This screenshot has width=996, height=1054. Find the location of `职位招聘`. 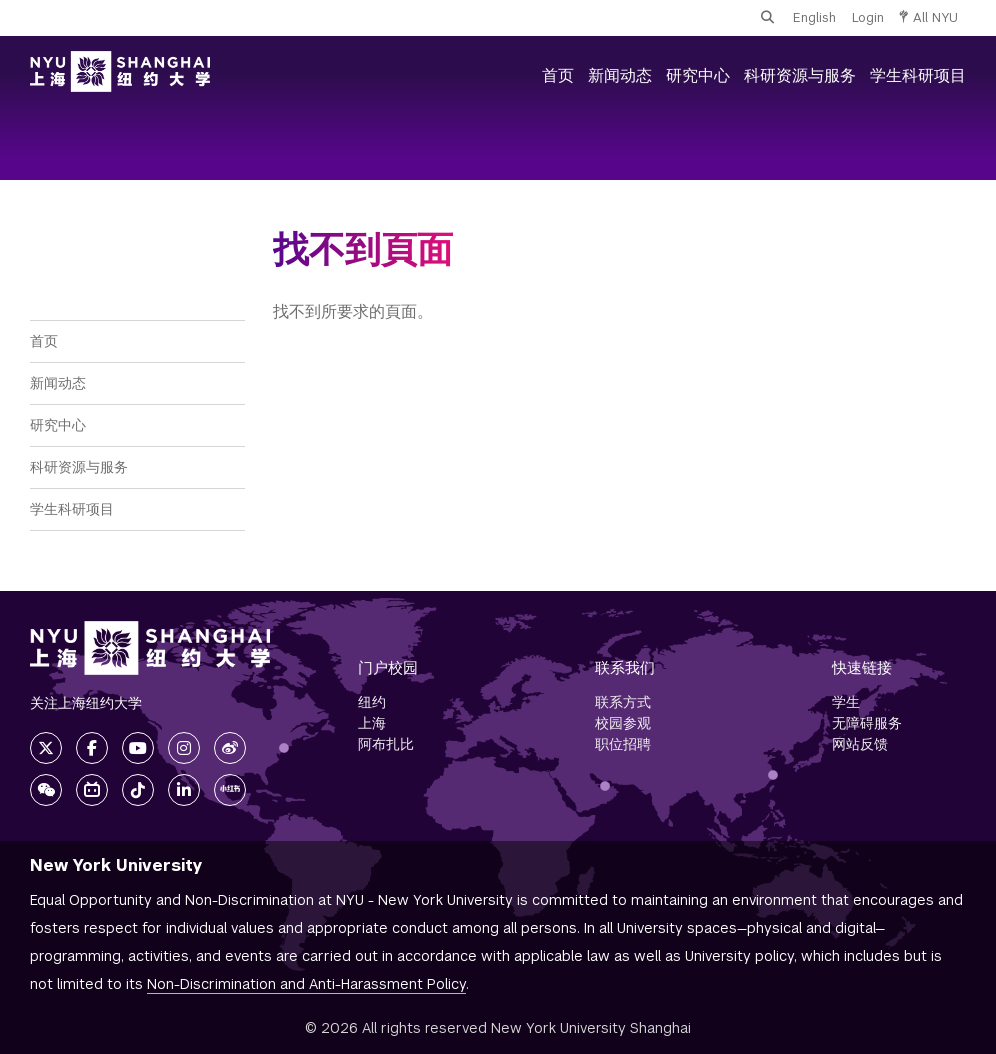

职位招聘 is located at coordinates (623, 744).